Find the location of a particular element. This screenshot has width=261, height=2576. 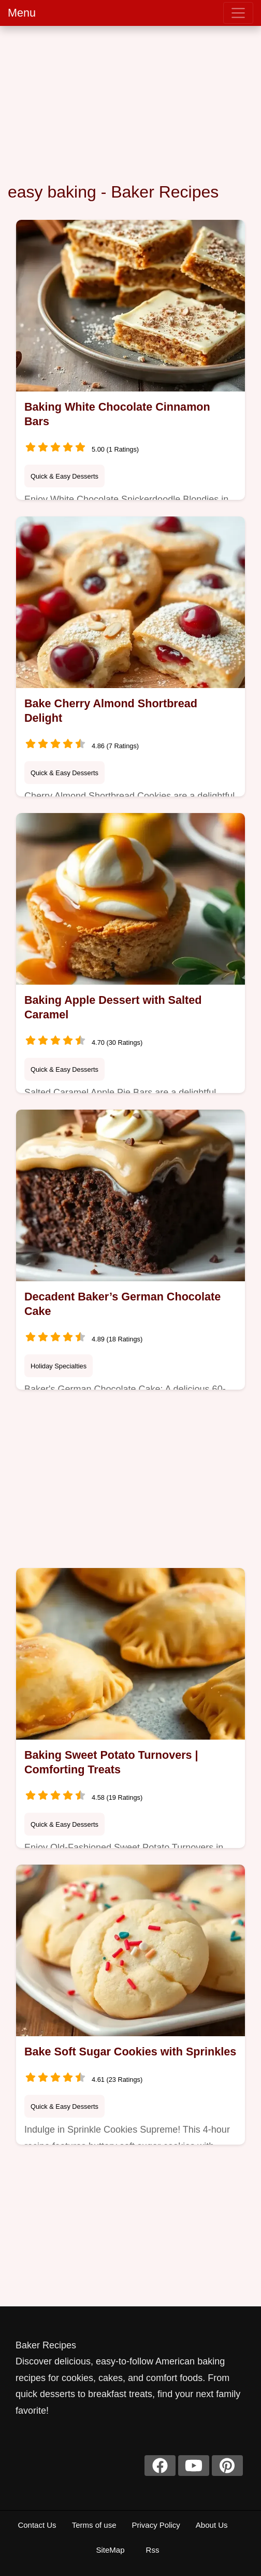

Terms of use is located at coordinates (94, 2525).